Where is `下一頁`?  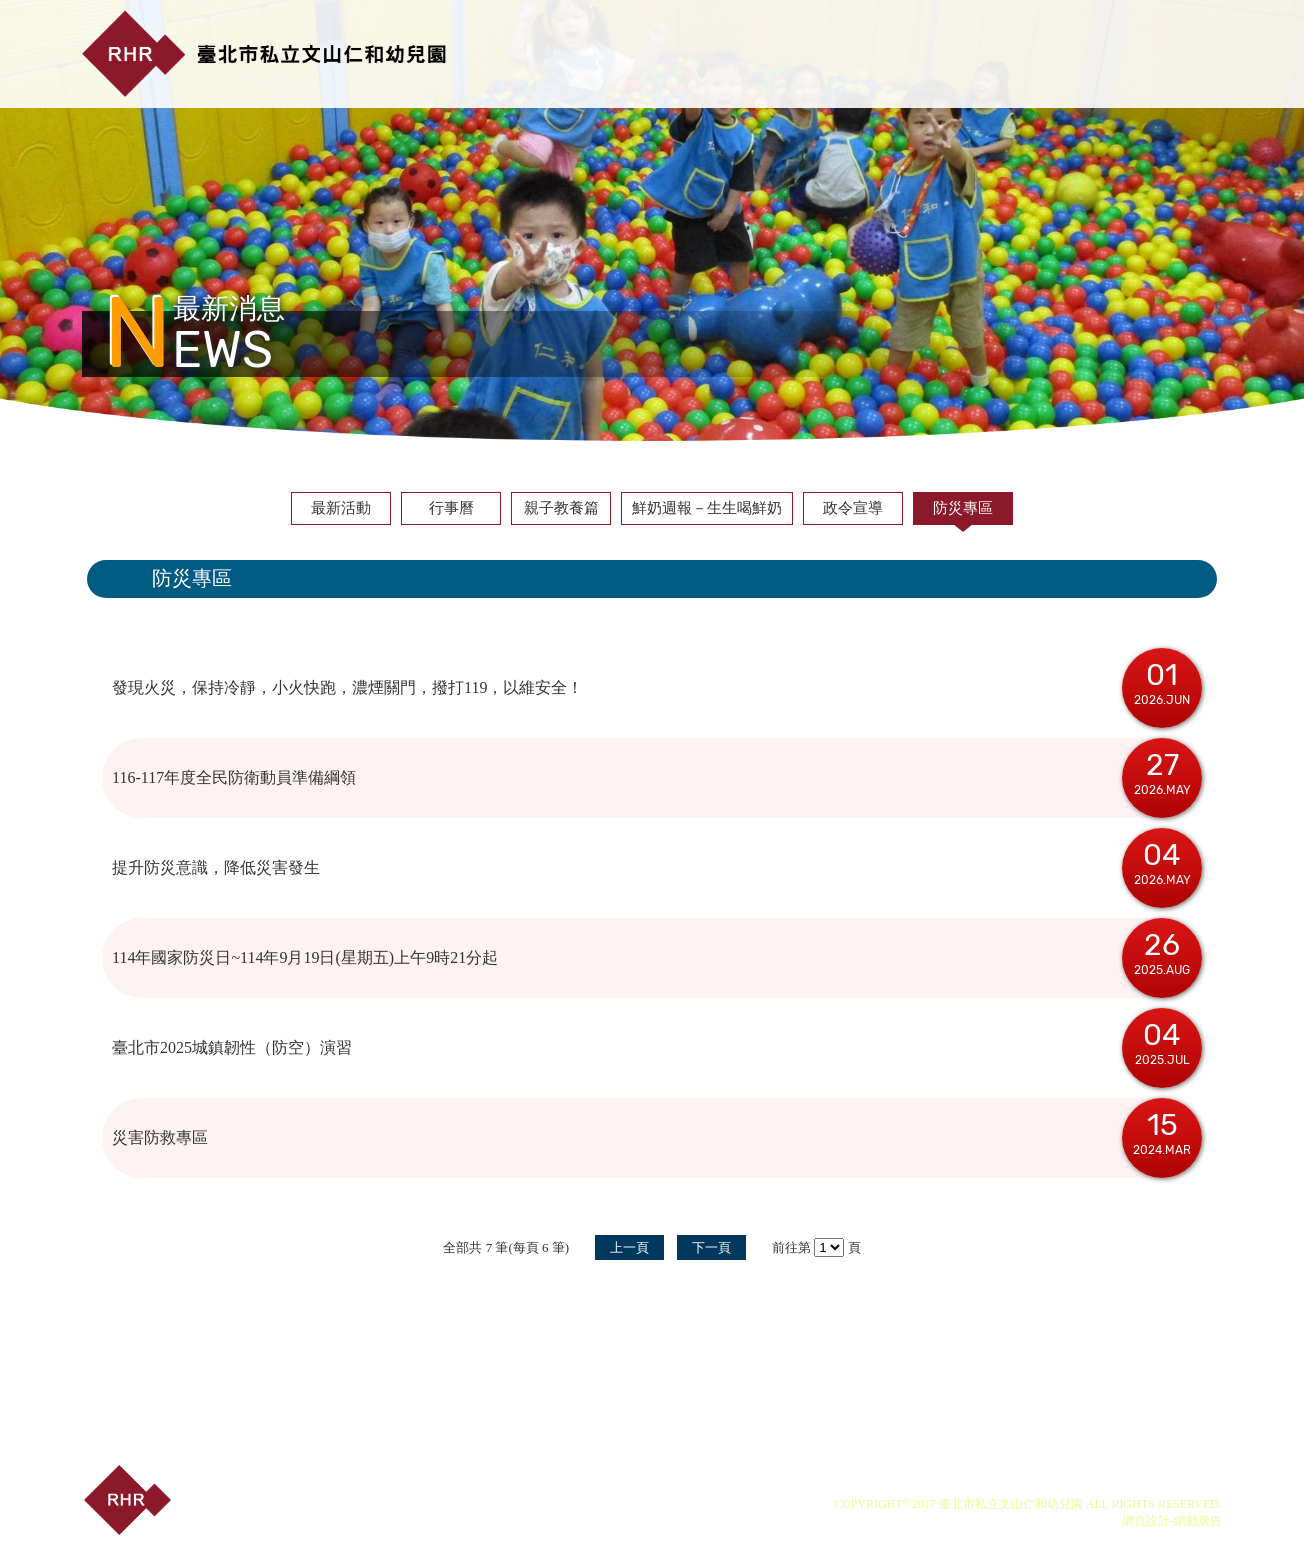
下一頁 is located at coordinates (711, 1247).